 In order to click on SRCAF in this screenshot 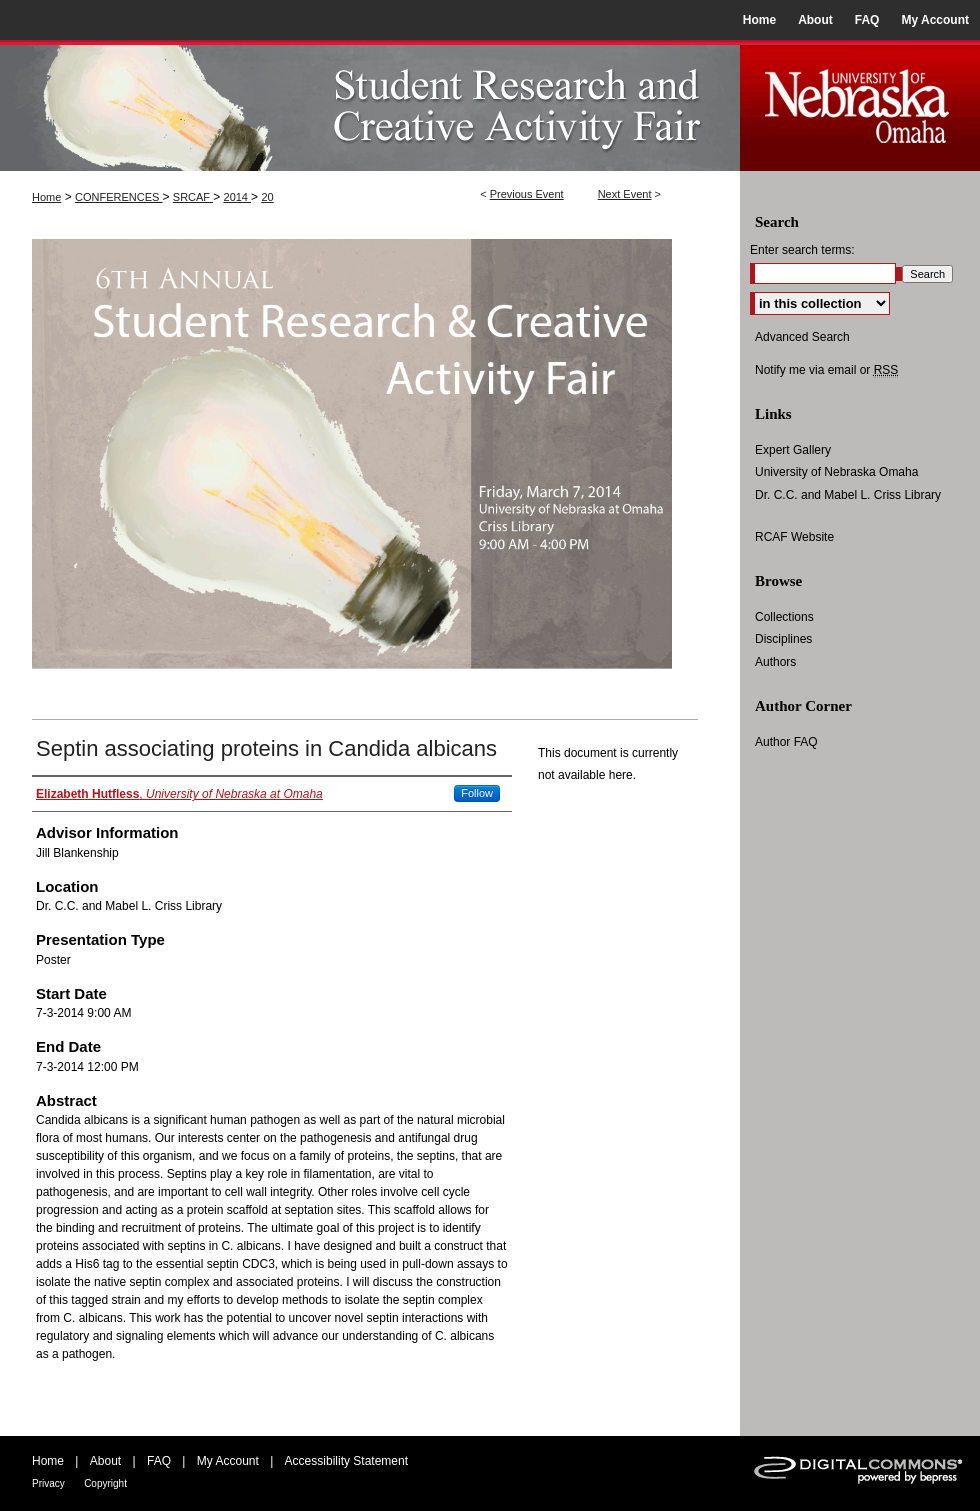, I will do `click(193, 197)`.